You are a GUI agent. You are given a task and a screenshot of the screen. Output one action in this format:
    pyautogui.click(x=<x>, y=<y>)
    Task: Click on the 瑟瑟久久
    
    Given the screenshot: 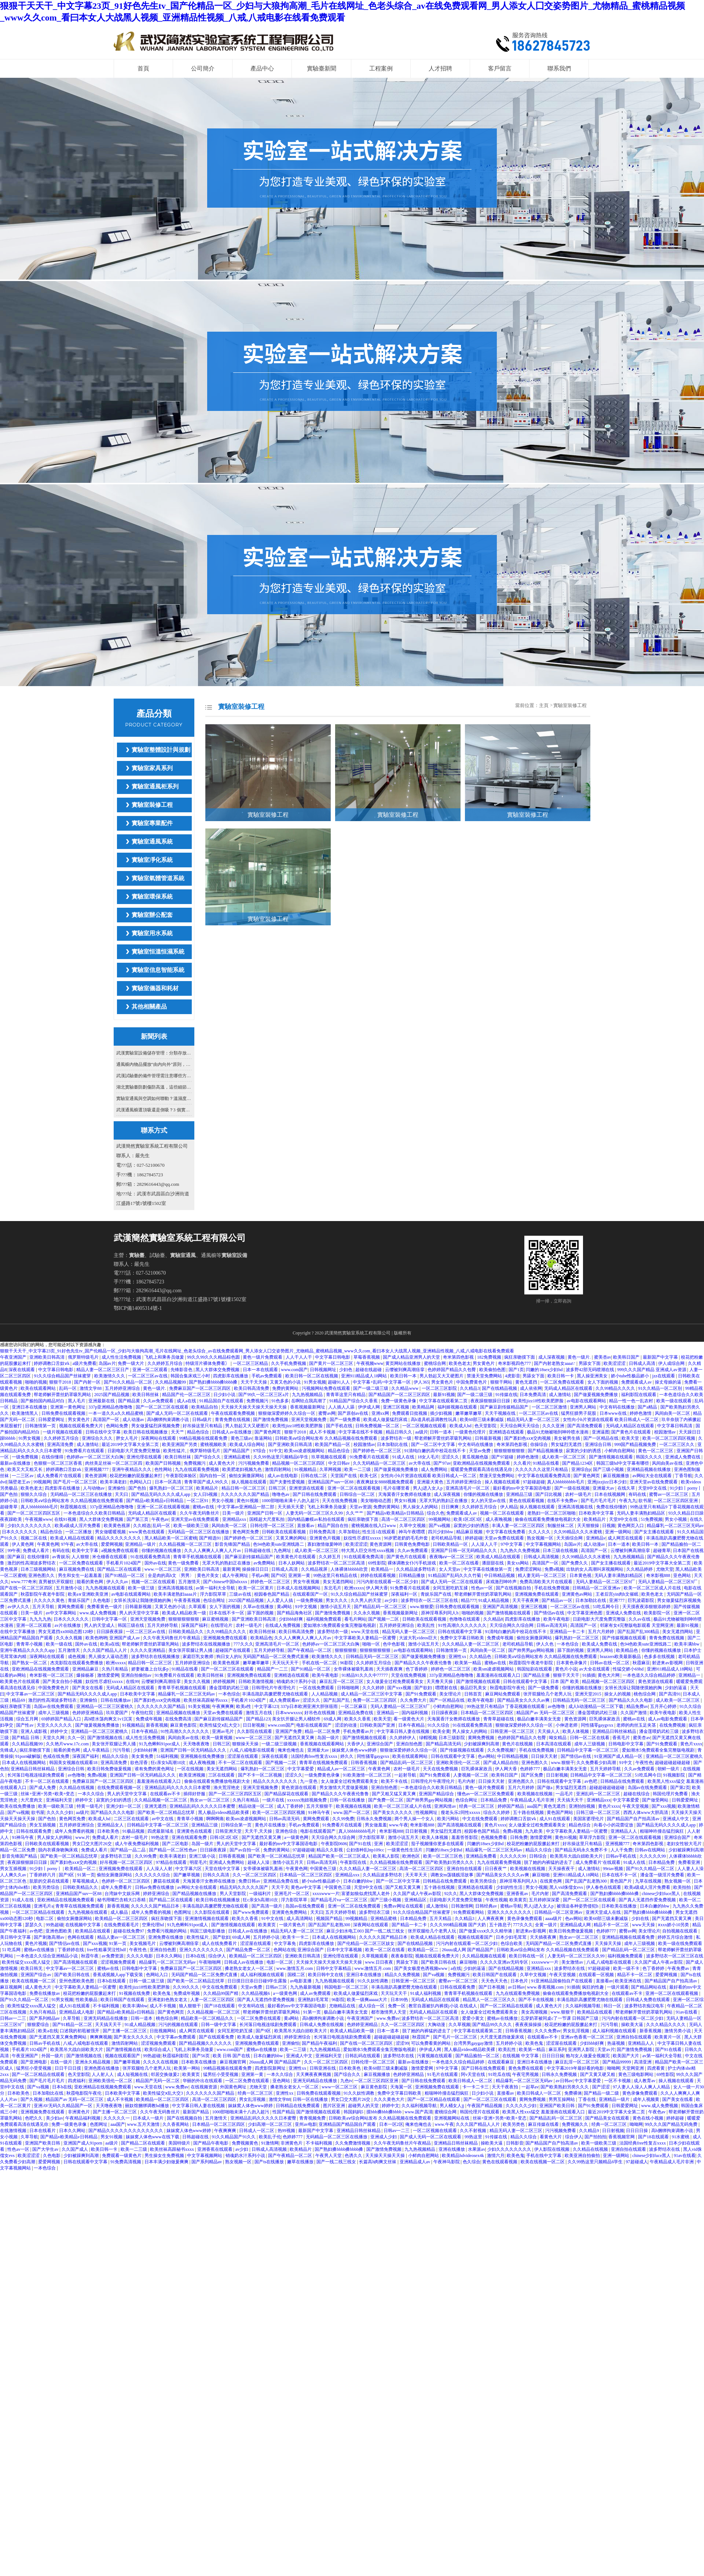 What is the action you would take?
    pyautogui.click(x=34, y=1924)
    